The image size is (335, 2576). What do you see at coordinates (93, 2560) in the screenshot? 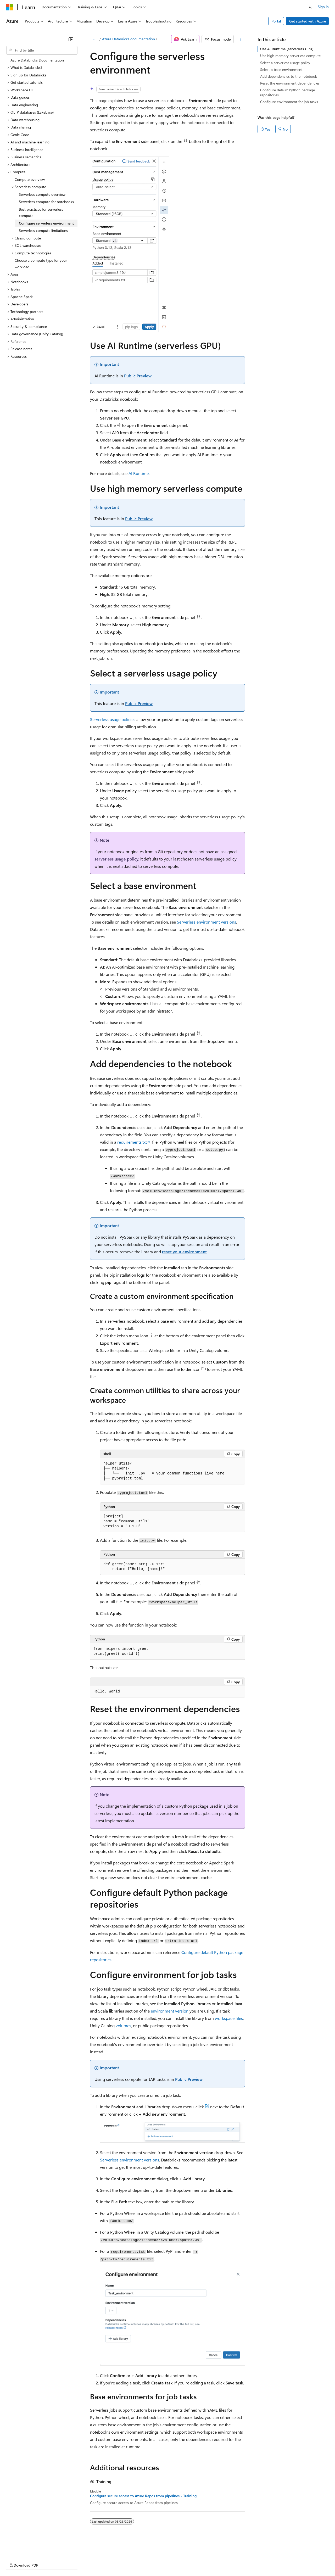
I see `Contribute` at bounding box center [93, 2560].